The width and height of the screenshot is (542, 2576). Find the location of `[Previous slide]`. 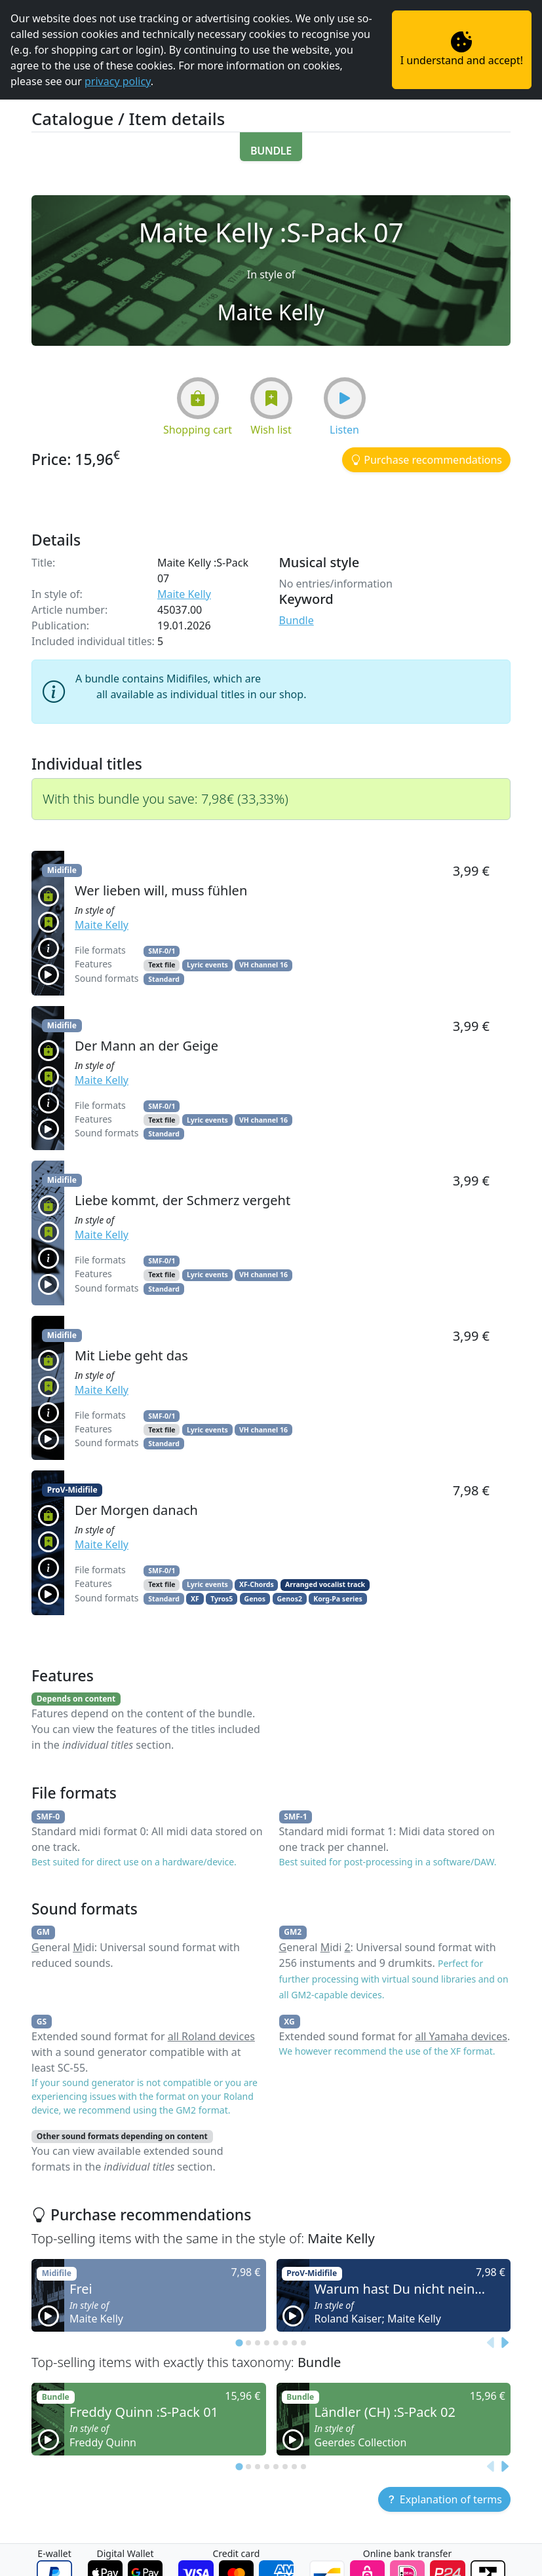

[Previous slide] is located at coordinates (490, 2343).